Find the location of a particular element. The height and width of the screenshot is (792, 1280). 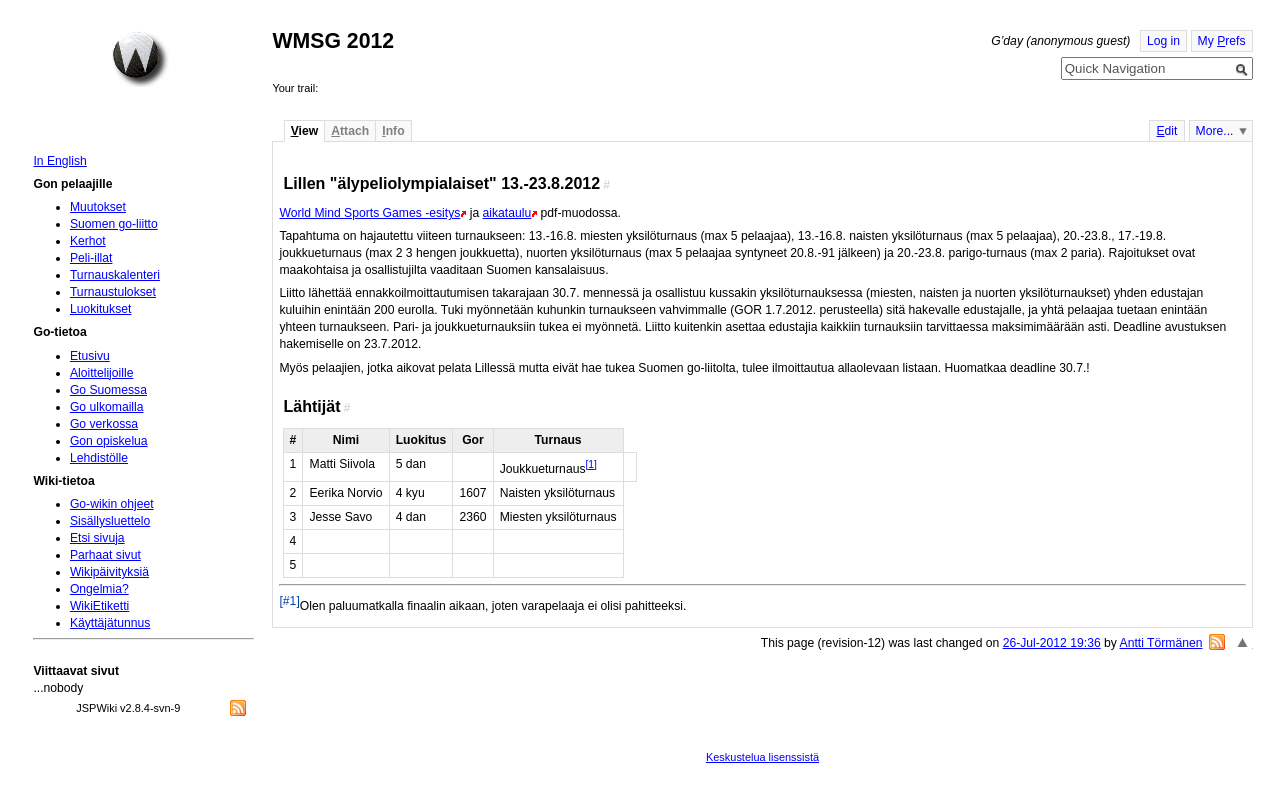

Etusivu is located at coordinates (90, 356).